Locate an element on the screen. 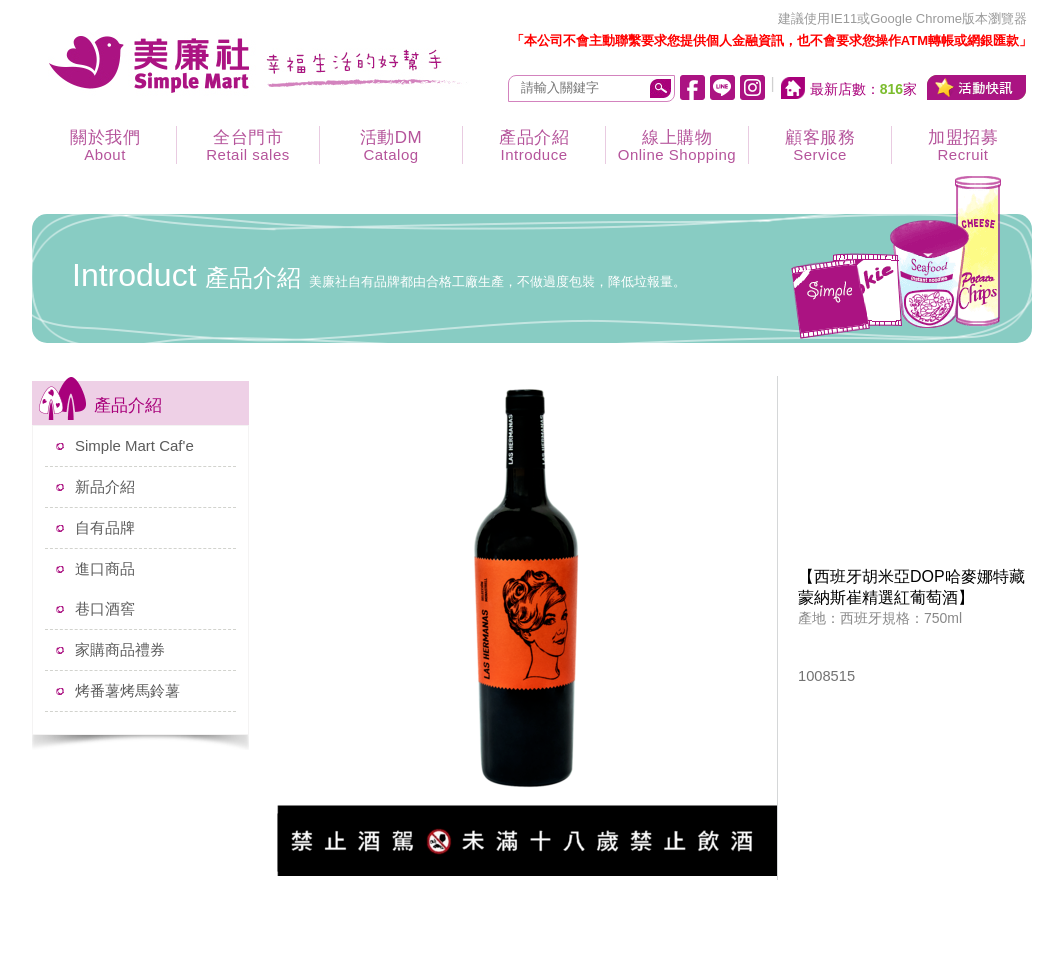  關於我們 is located at coordinates (105, 145).